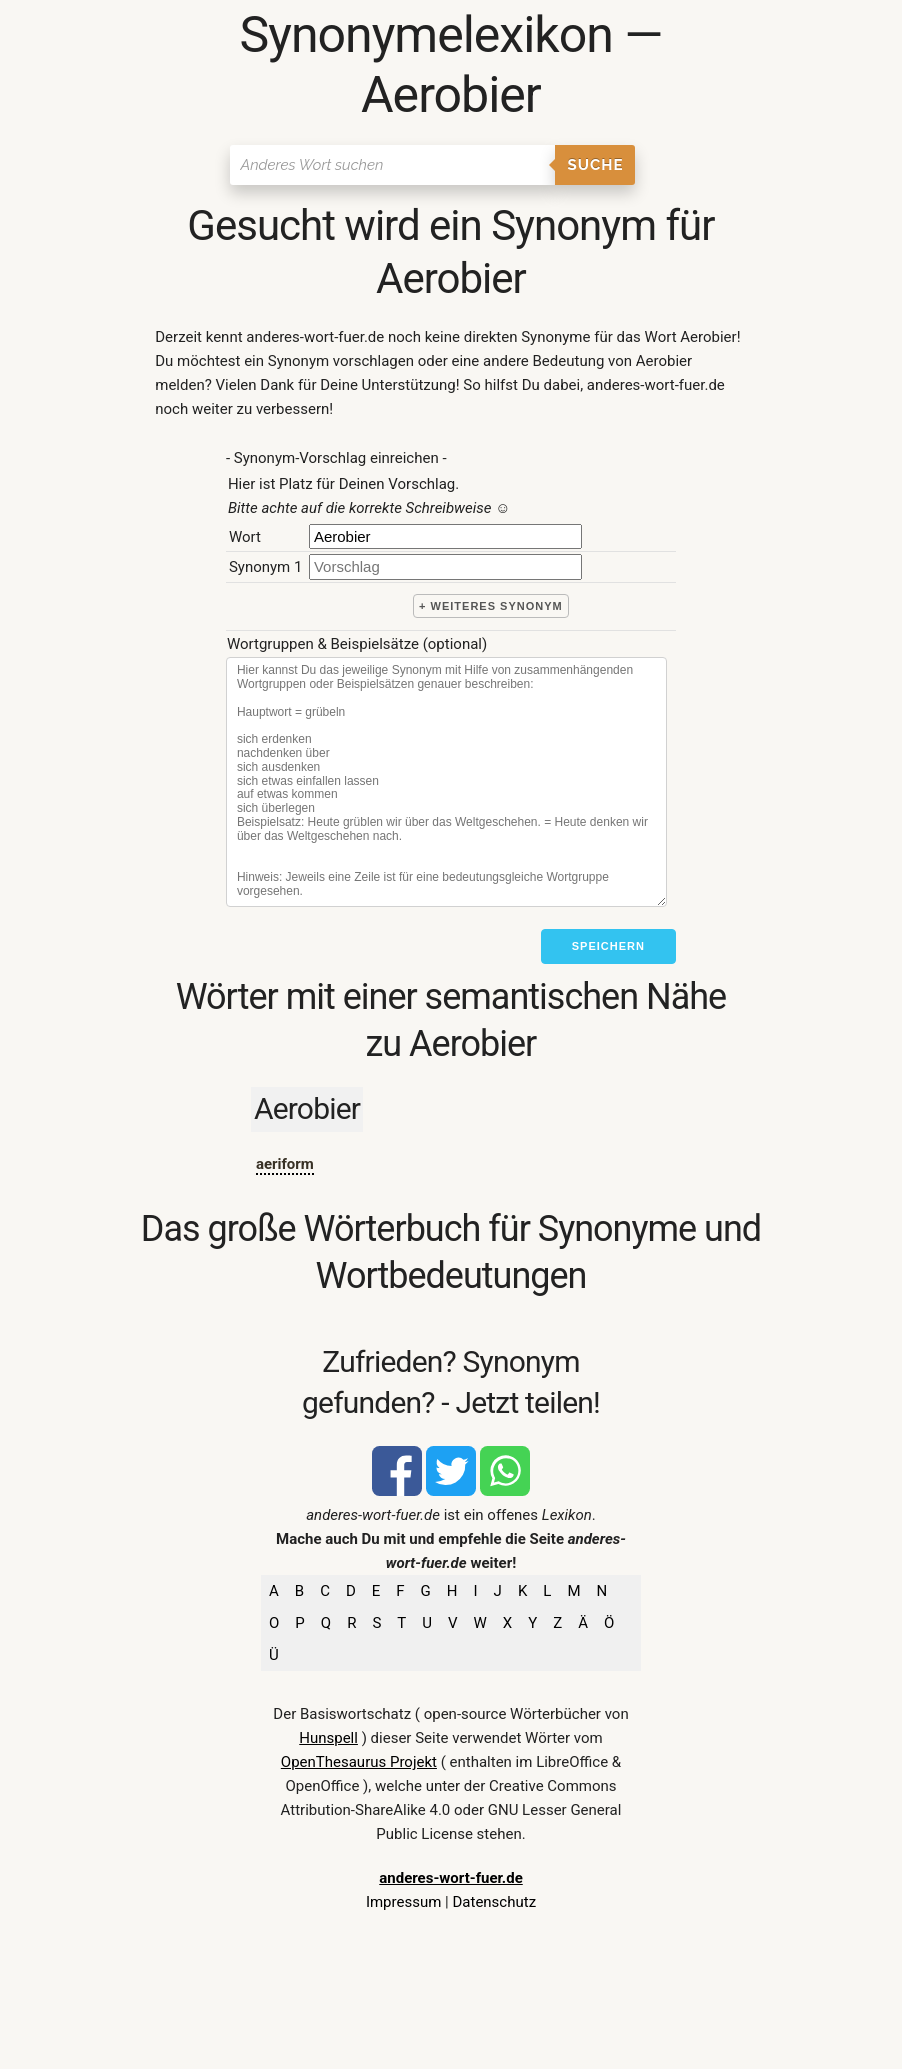 This screenshot has width=902, height=2069. I want to click on OpenThesaurus Projekt, so click(359, 1762).